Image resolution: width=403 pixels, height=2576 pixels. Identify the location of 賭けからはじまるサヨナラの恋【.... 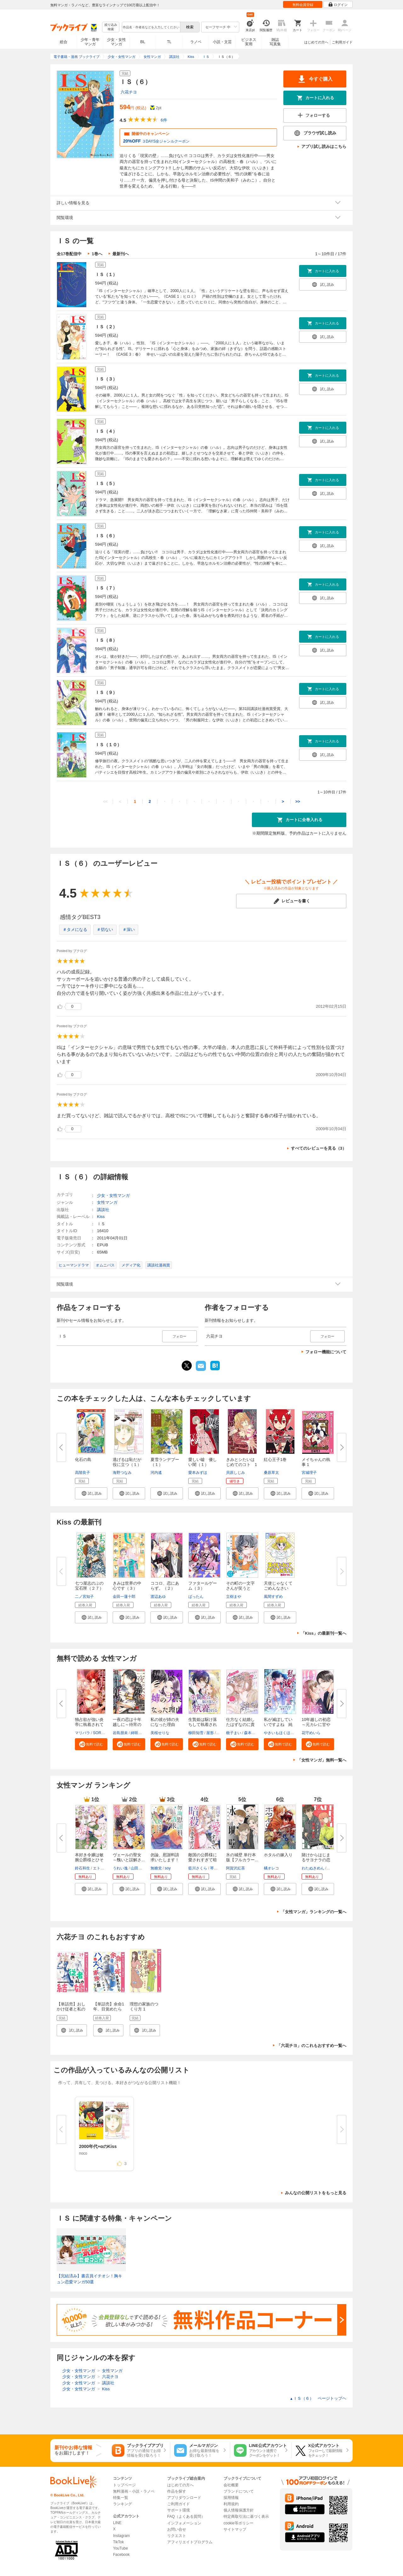
(316, 1859).